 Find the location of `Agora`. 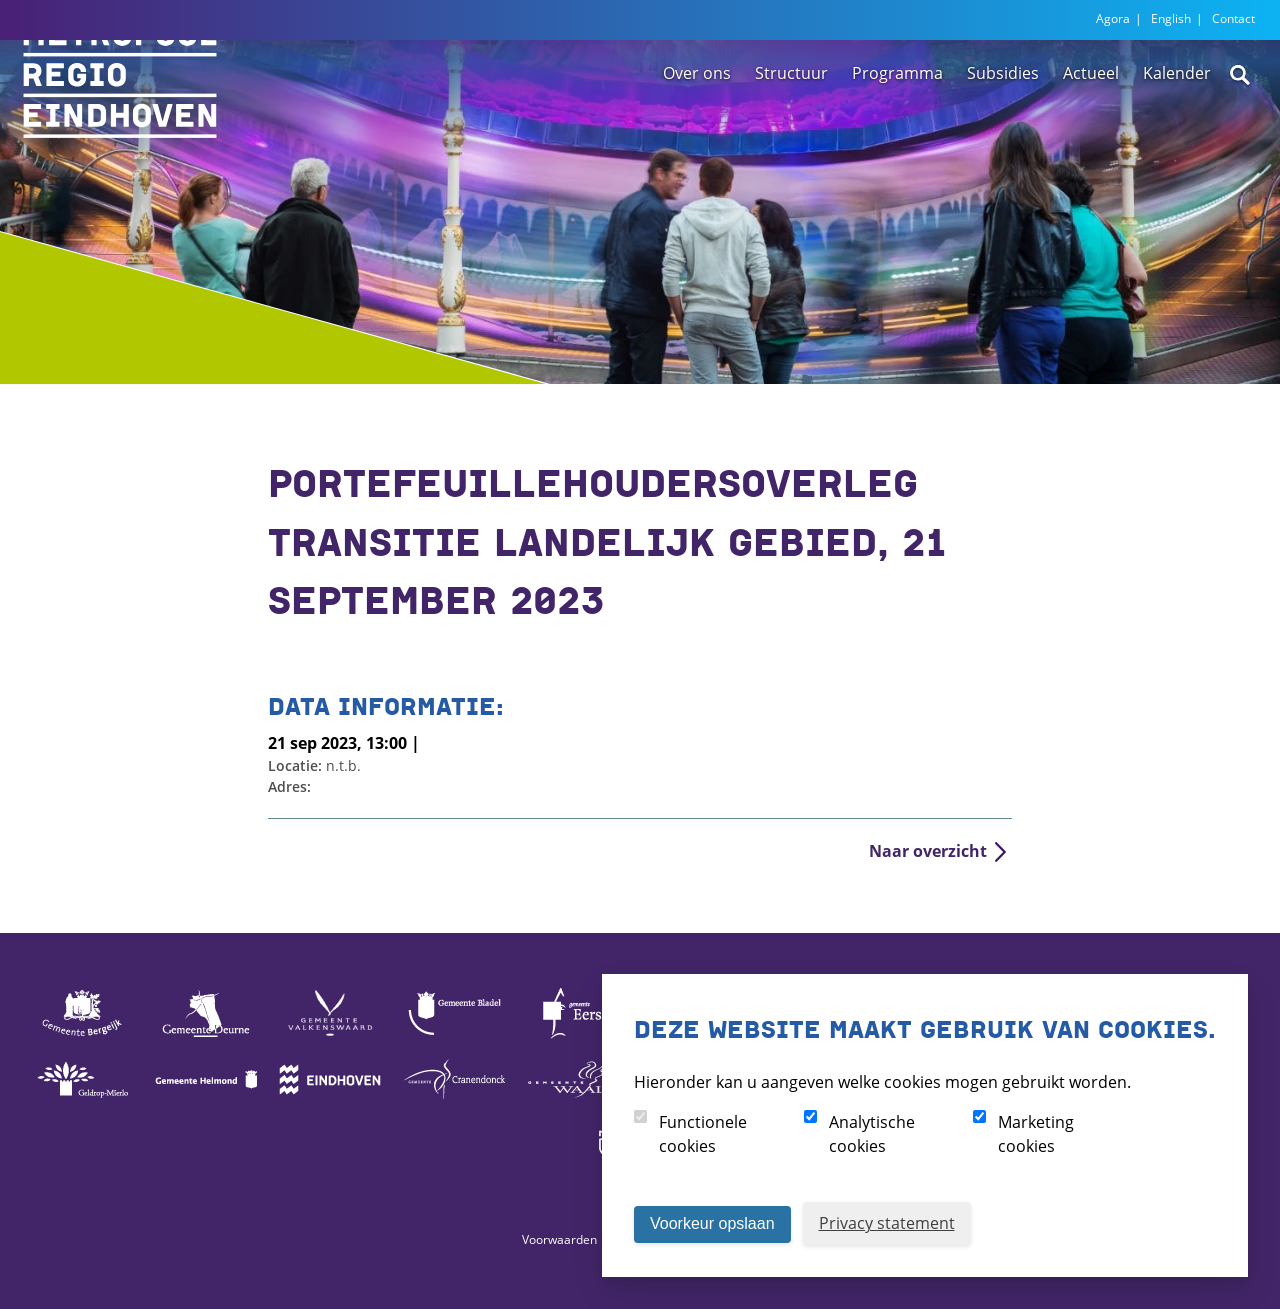

Agora is located at coordinates (1113, 18).